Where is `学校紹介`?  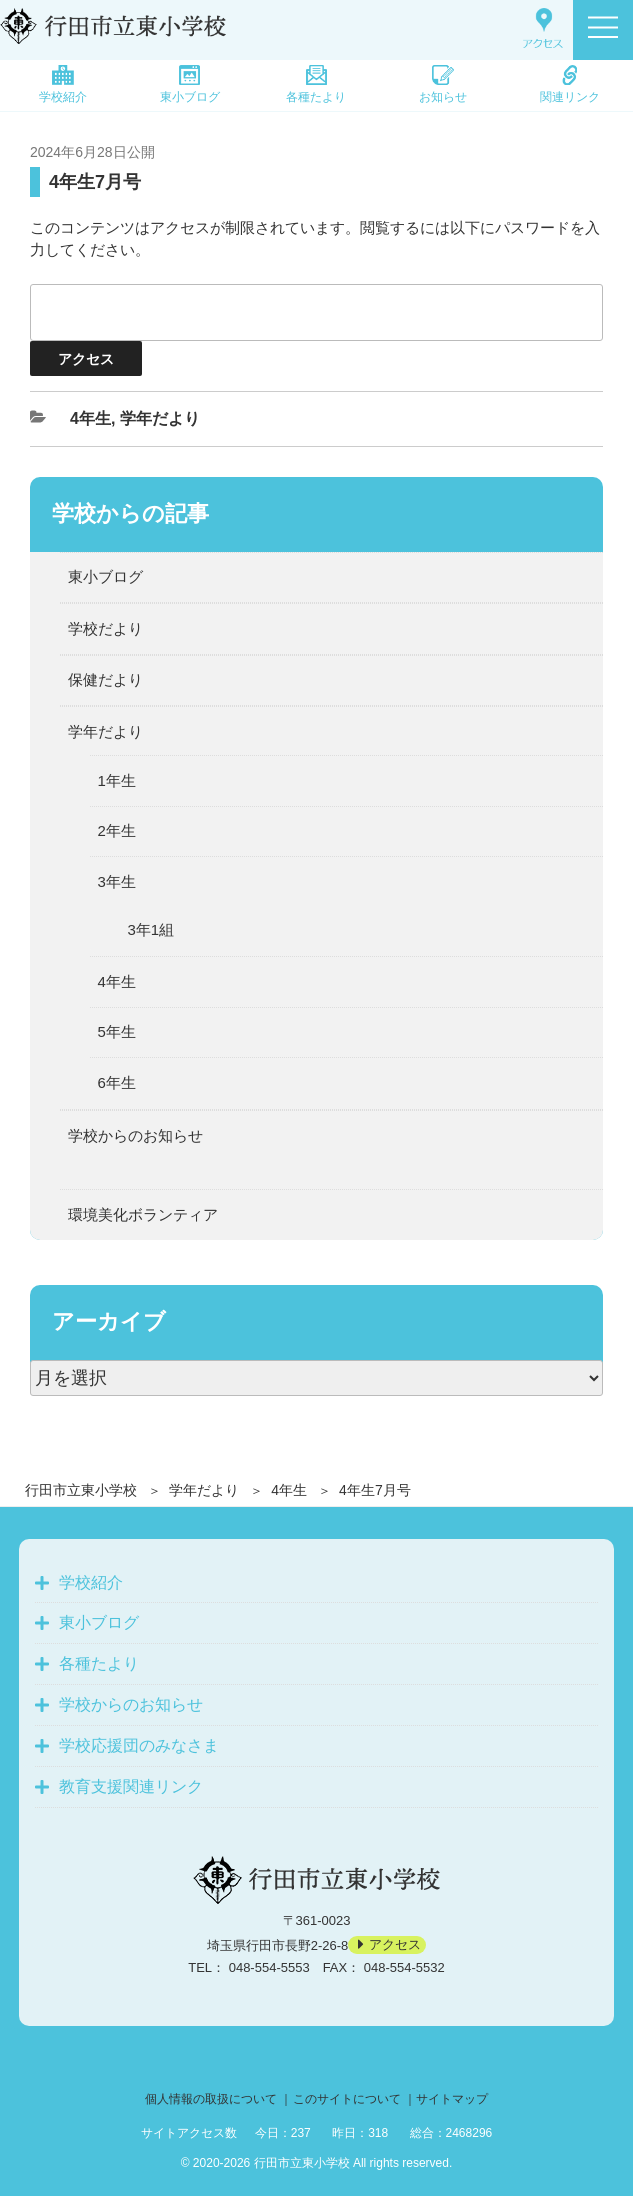
学校紹介 is located at coordinates (63, 84).